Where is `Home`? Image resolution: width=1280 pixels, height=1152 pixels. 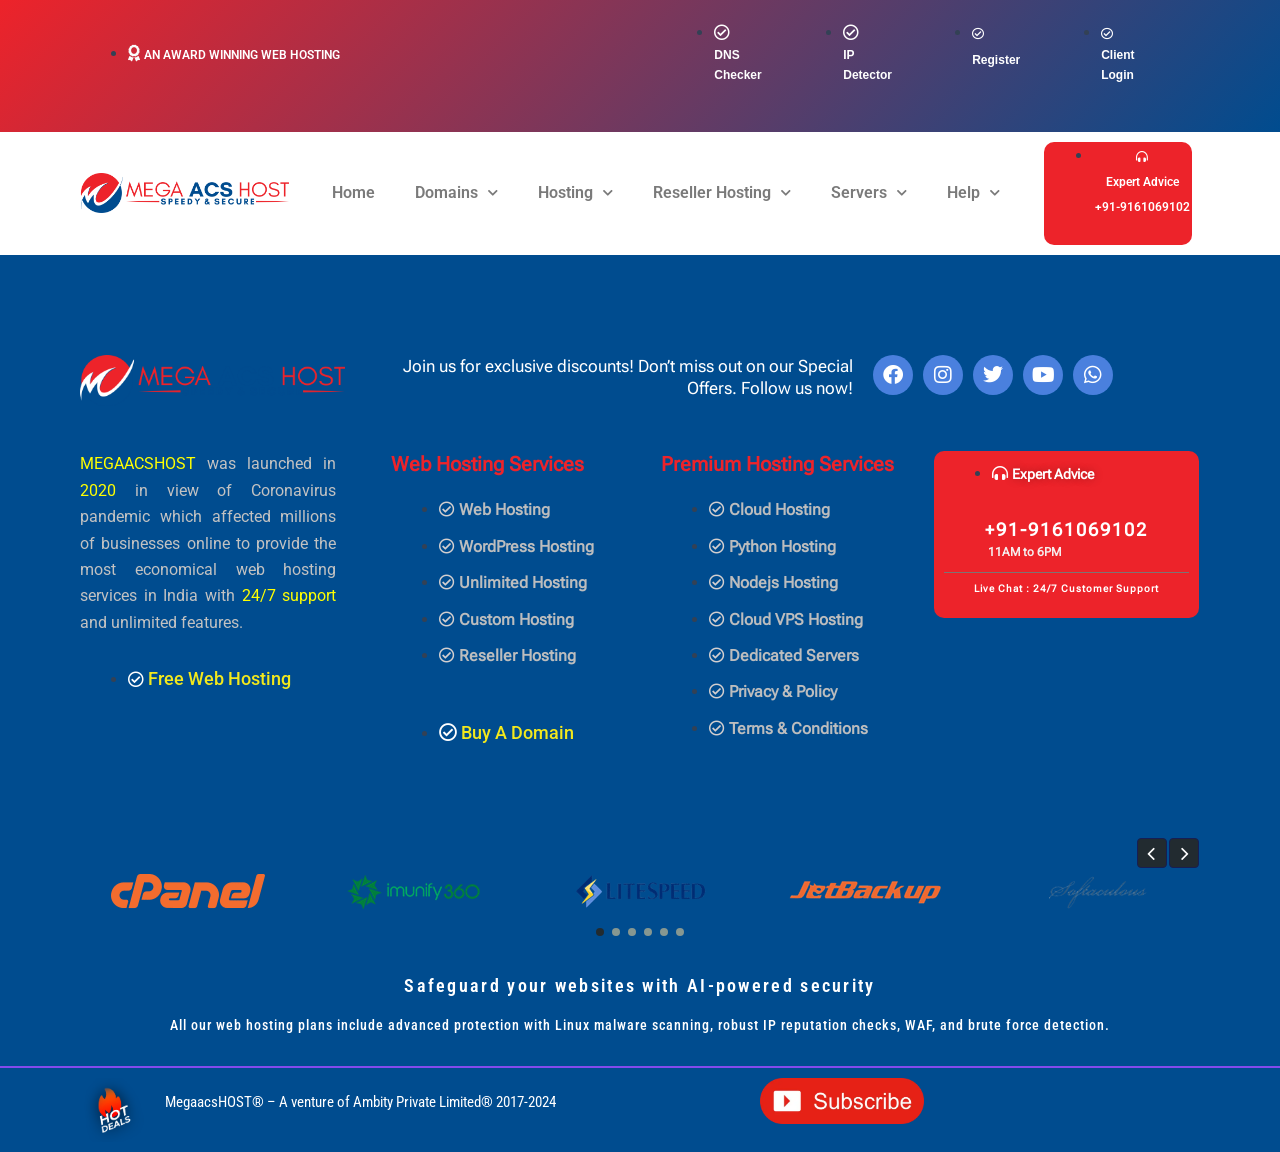
Home is located at coordinates (353, 192).